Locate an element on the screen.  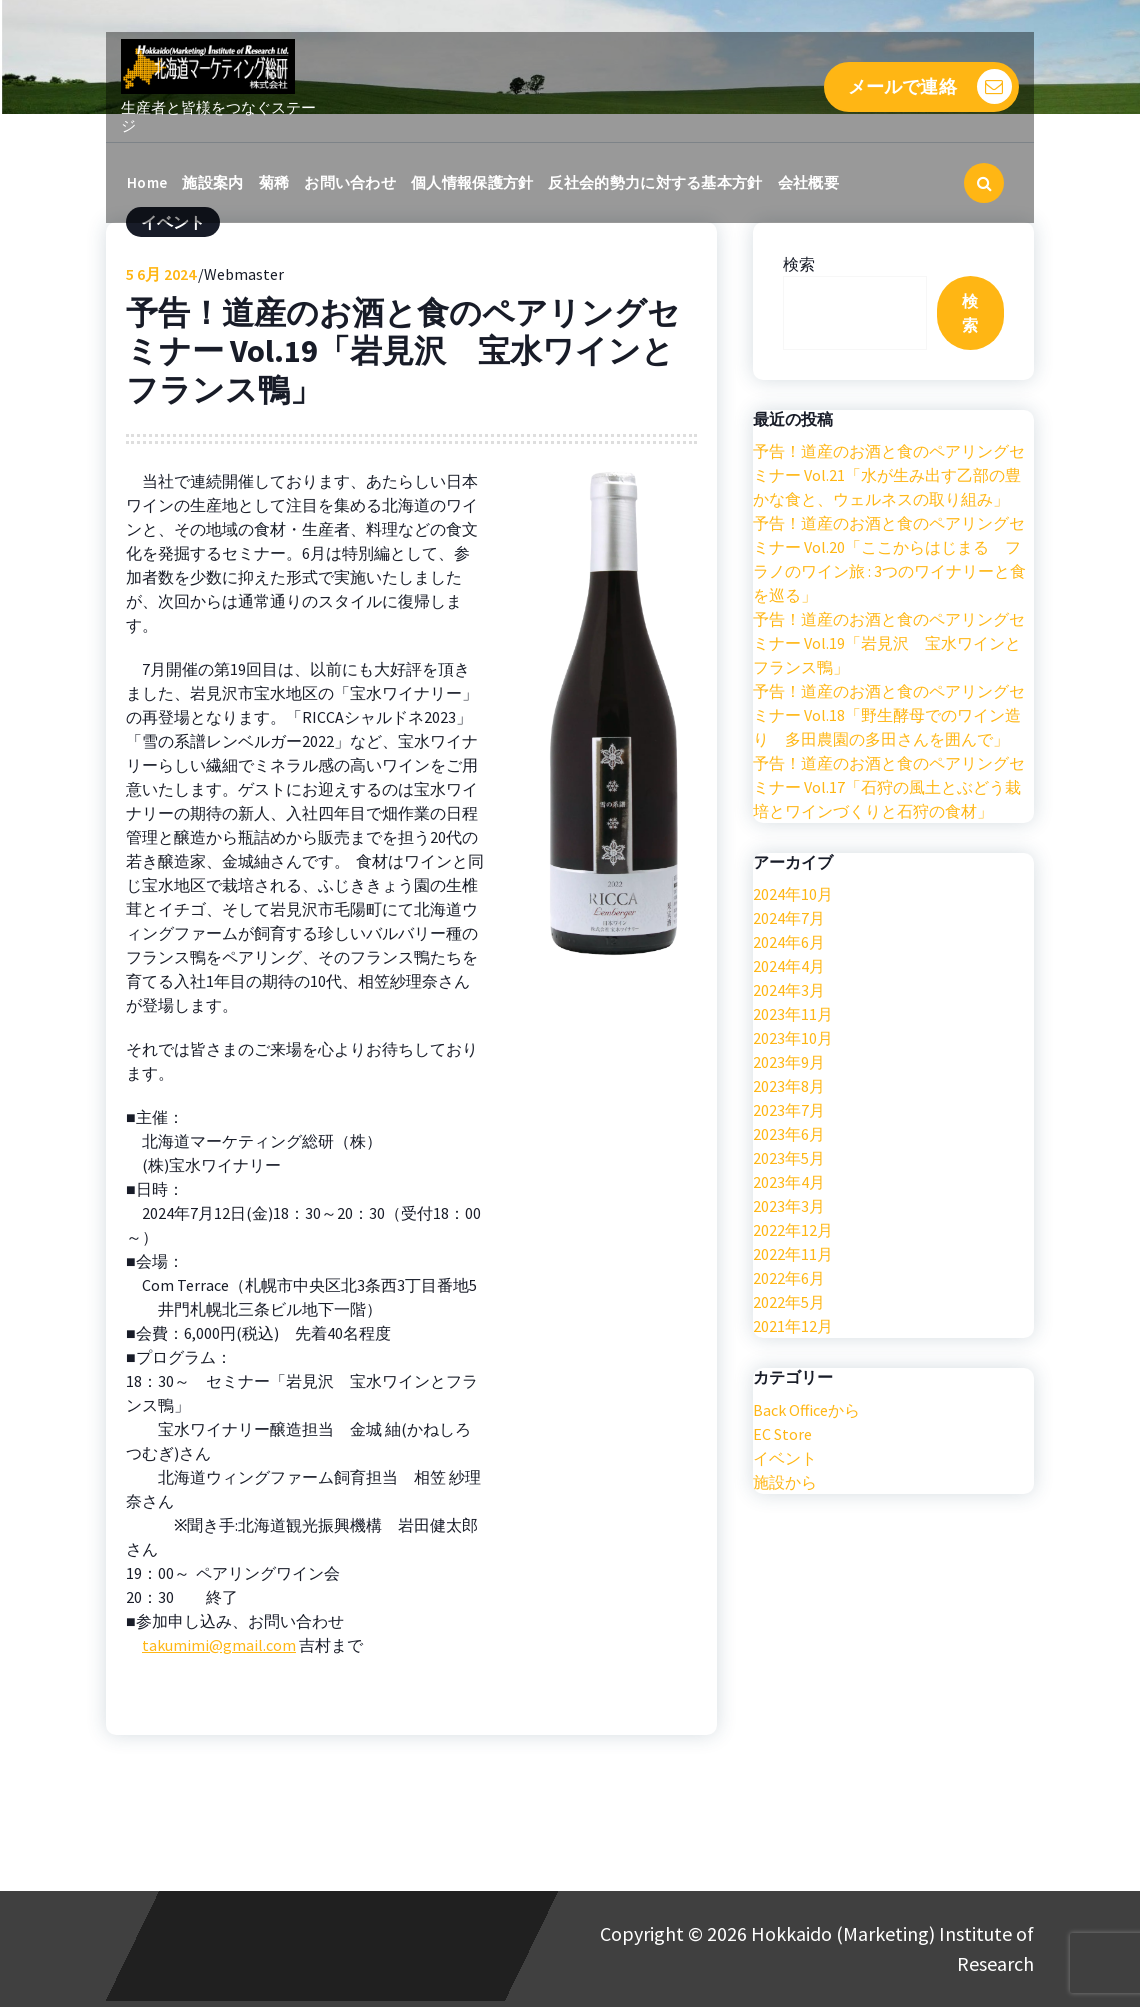
2023年6月 is located at coordinates (789, 1134).